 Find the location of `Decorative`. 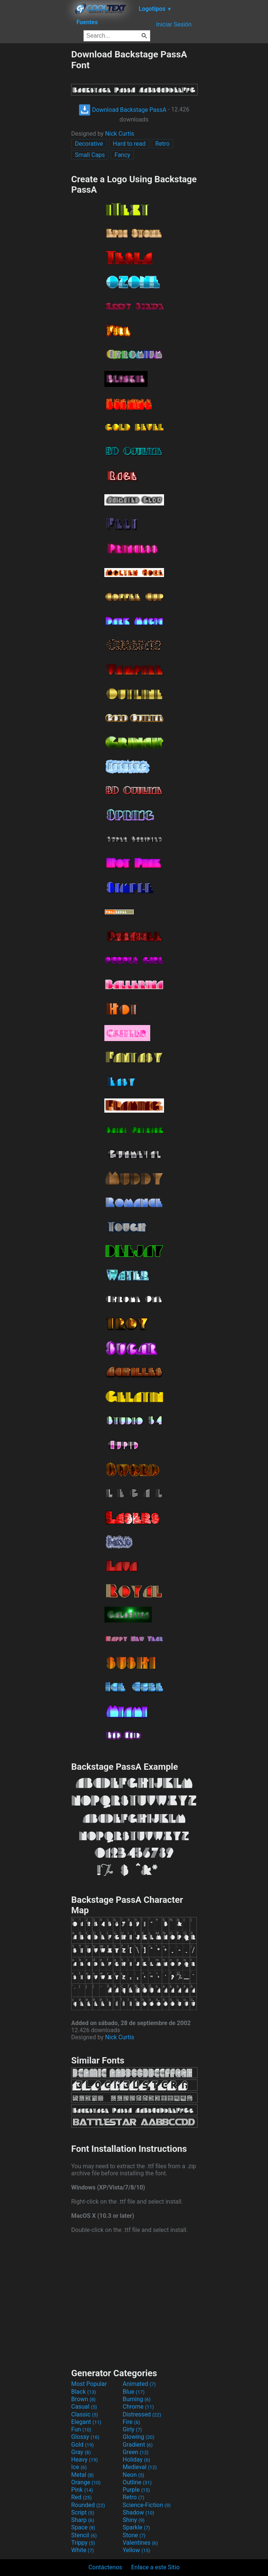

Decorative is located at coordinates (89, 143).